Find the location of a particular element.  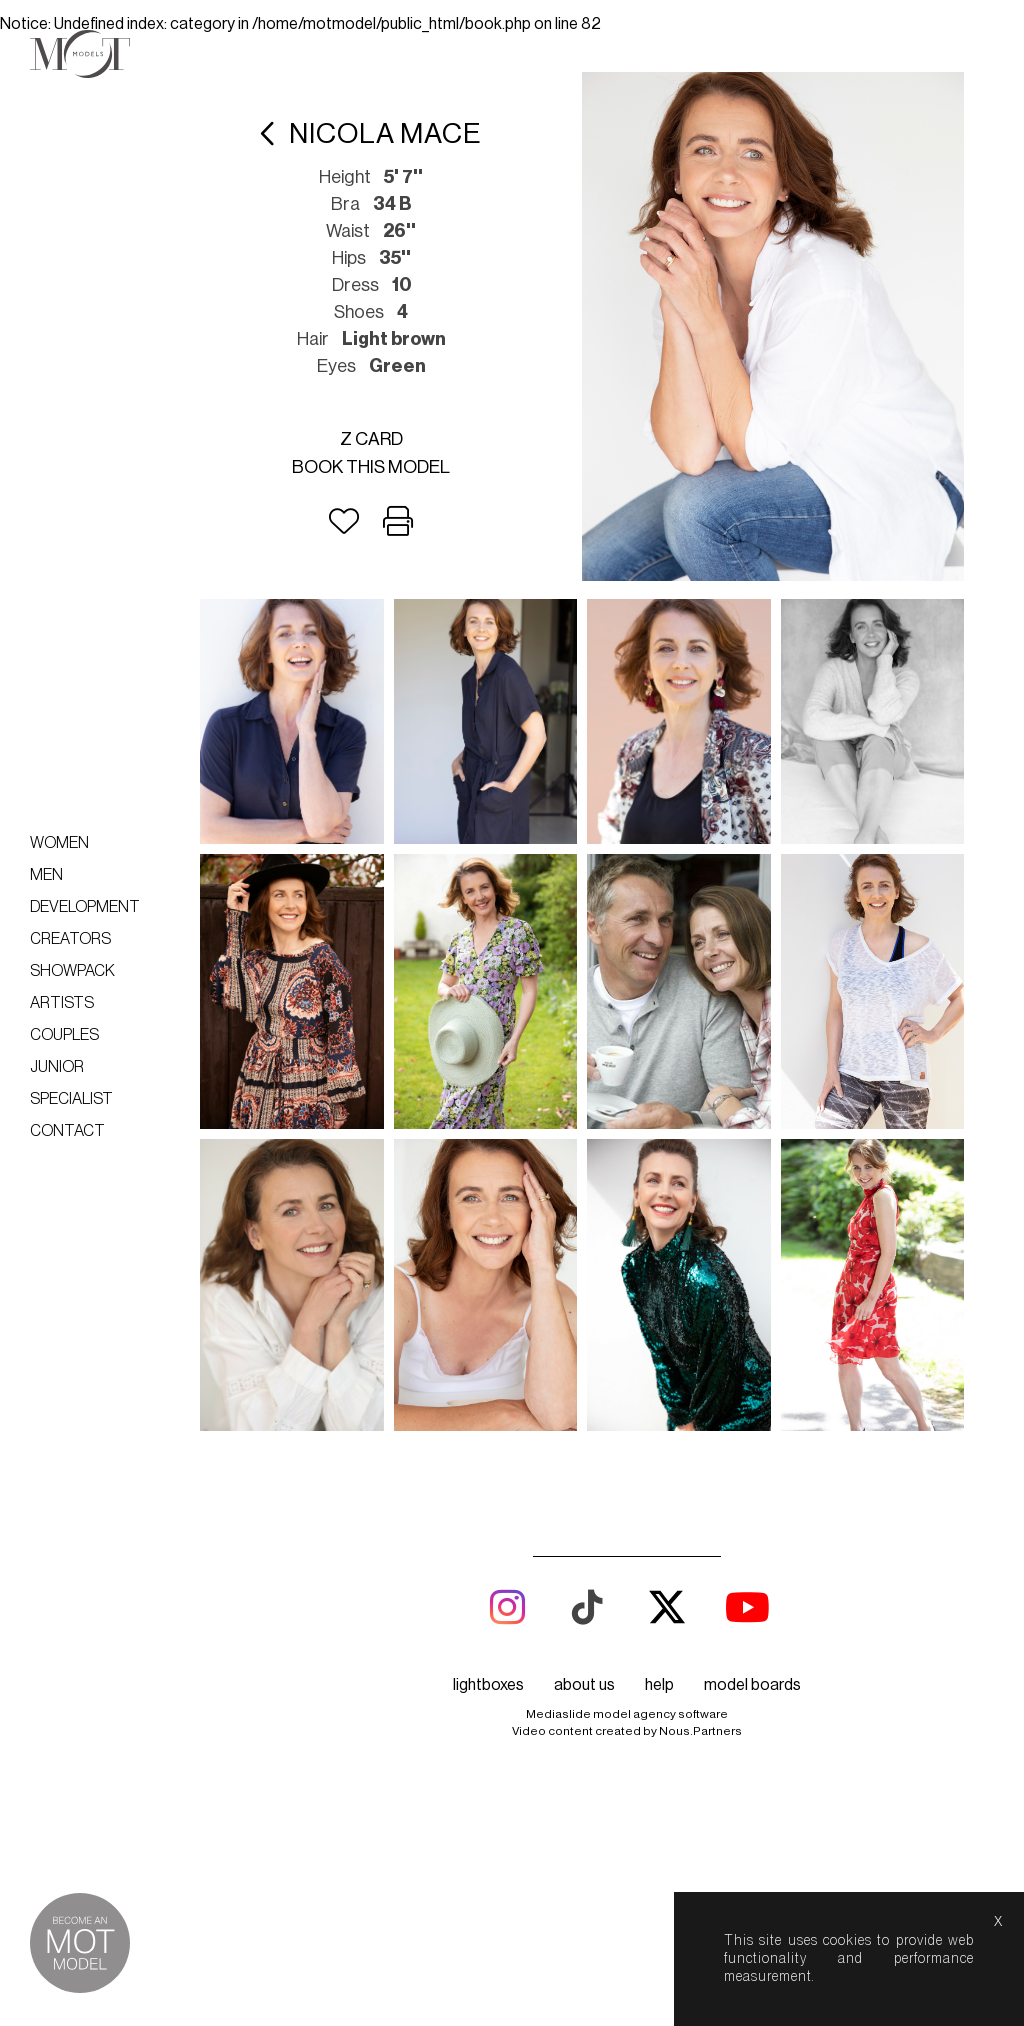

Women is located at coordinates (59, 843).